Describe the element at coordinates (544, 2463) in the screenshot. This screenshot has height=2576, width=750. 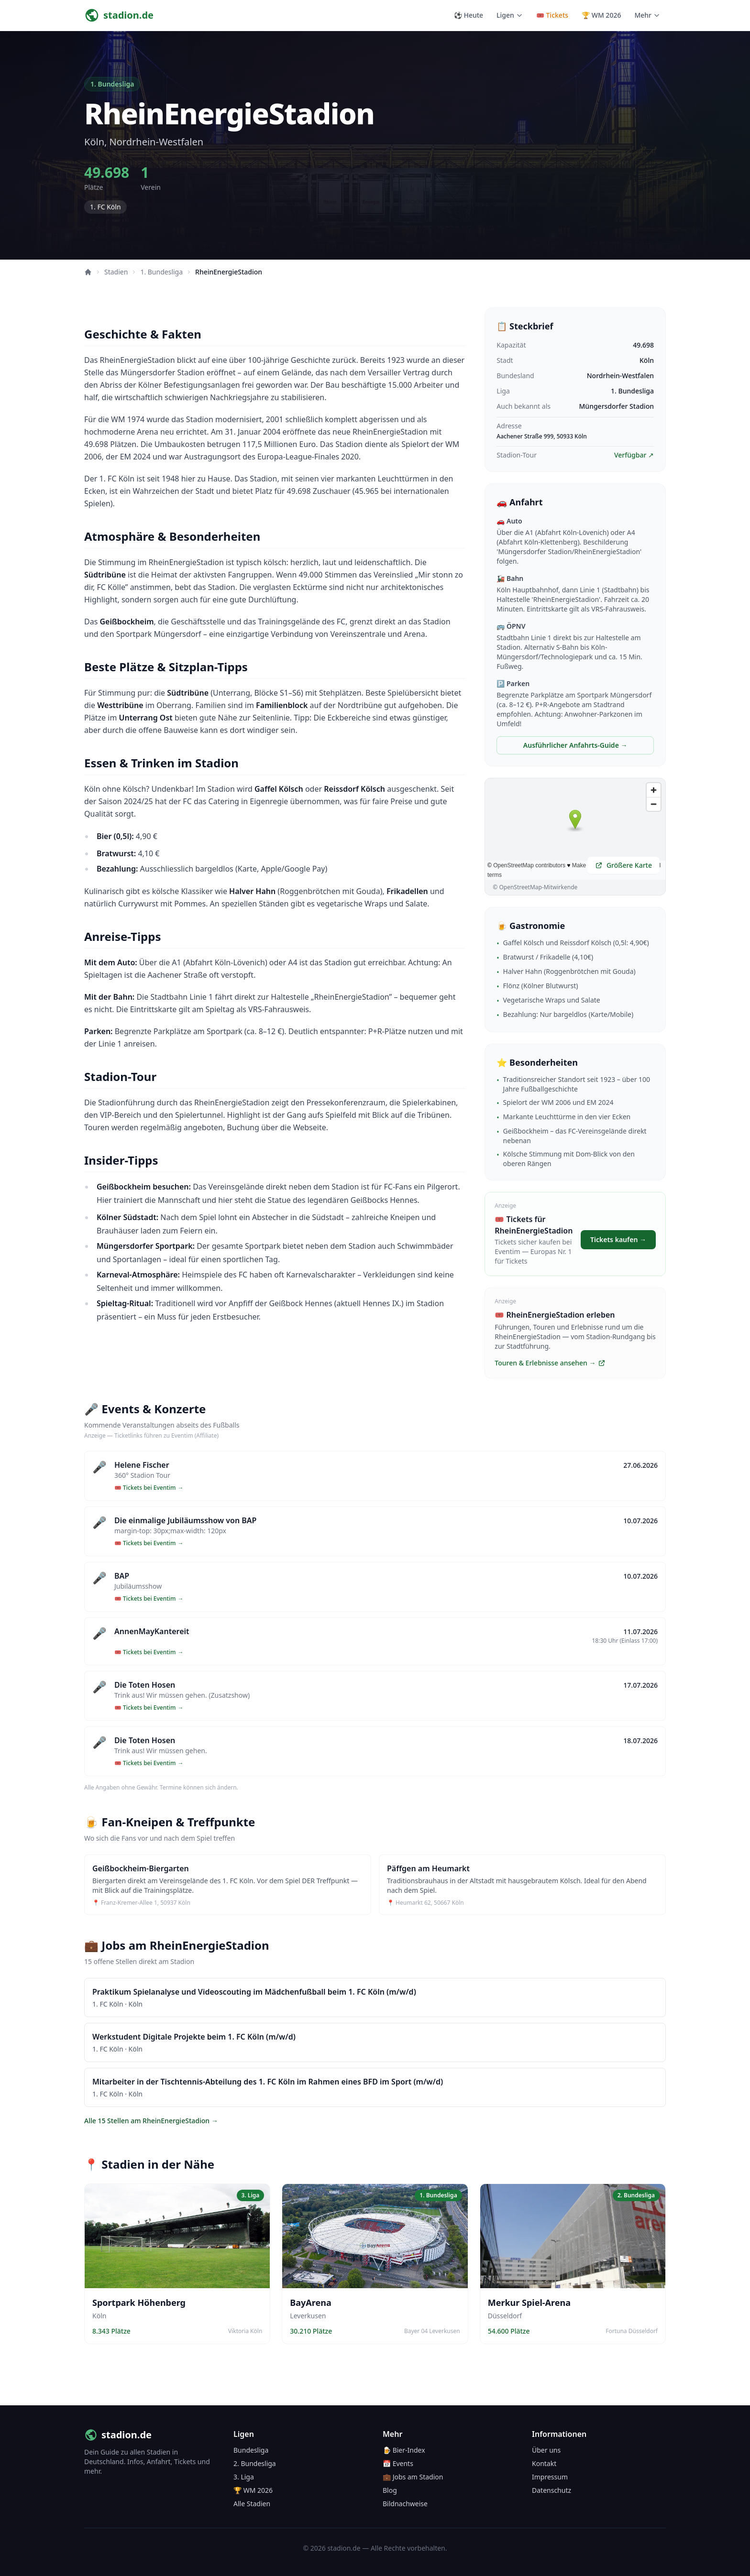
I see `Kontakt` at that location.